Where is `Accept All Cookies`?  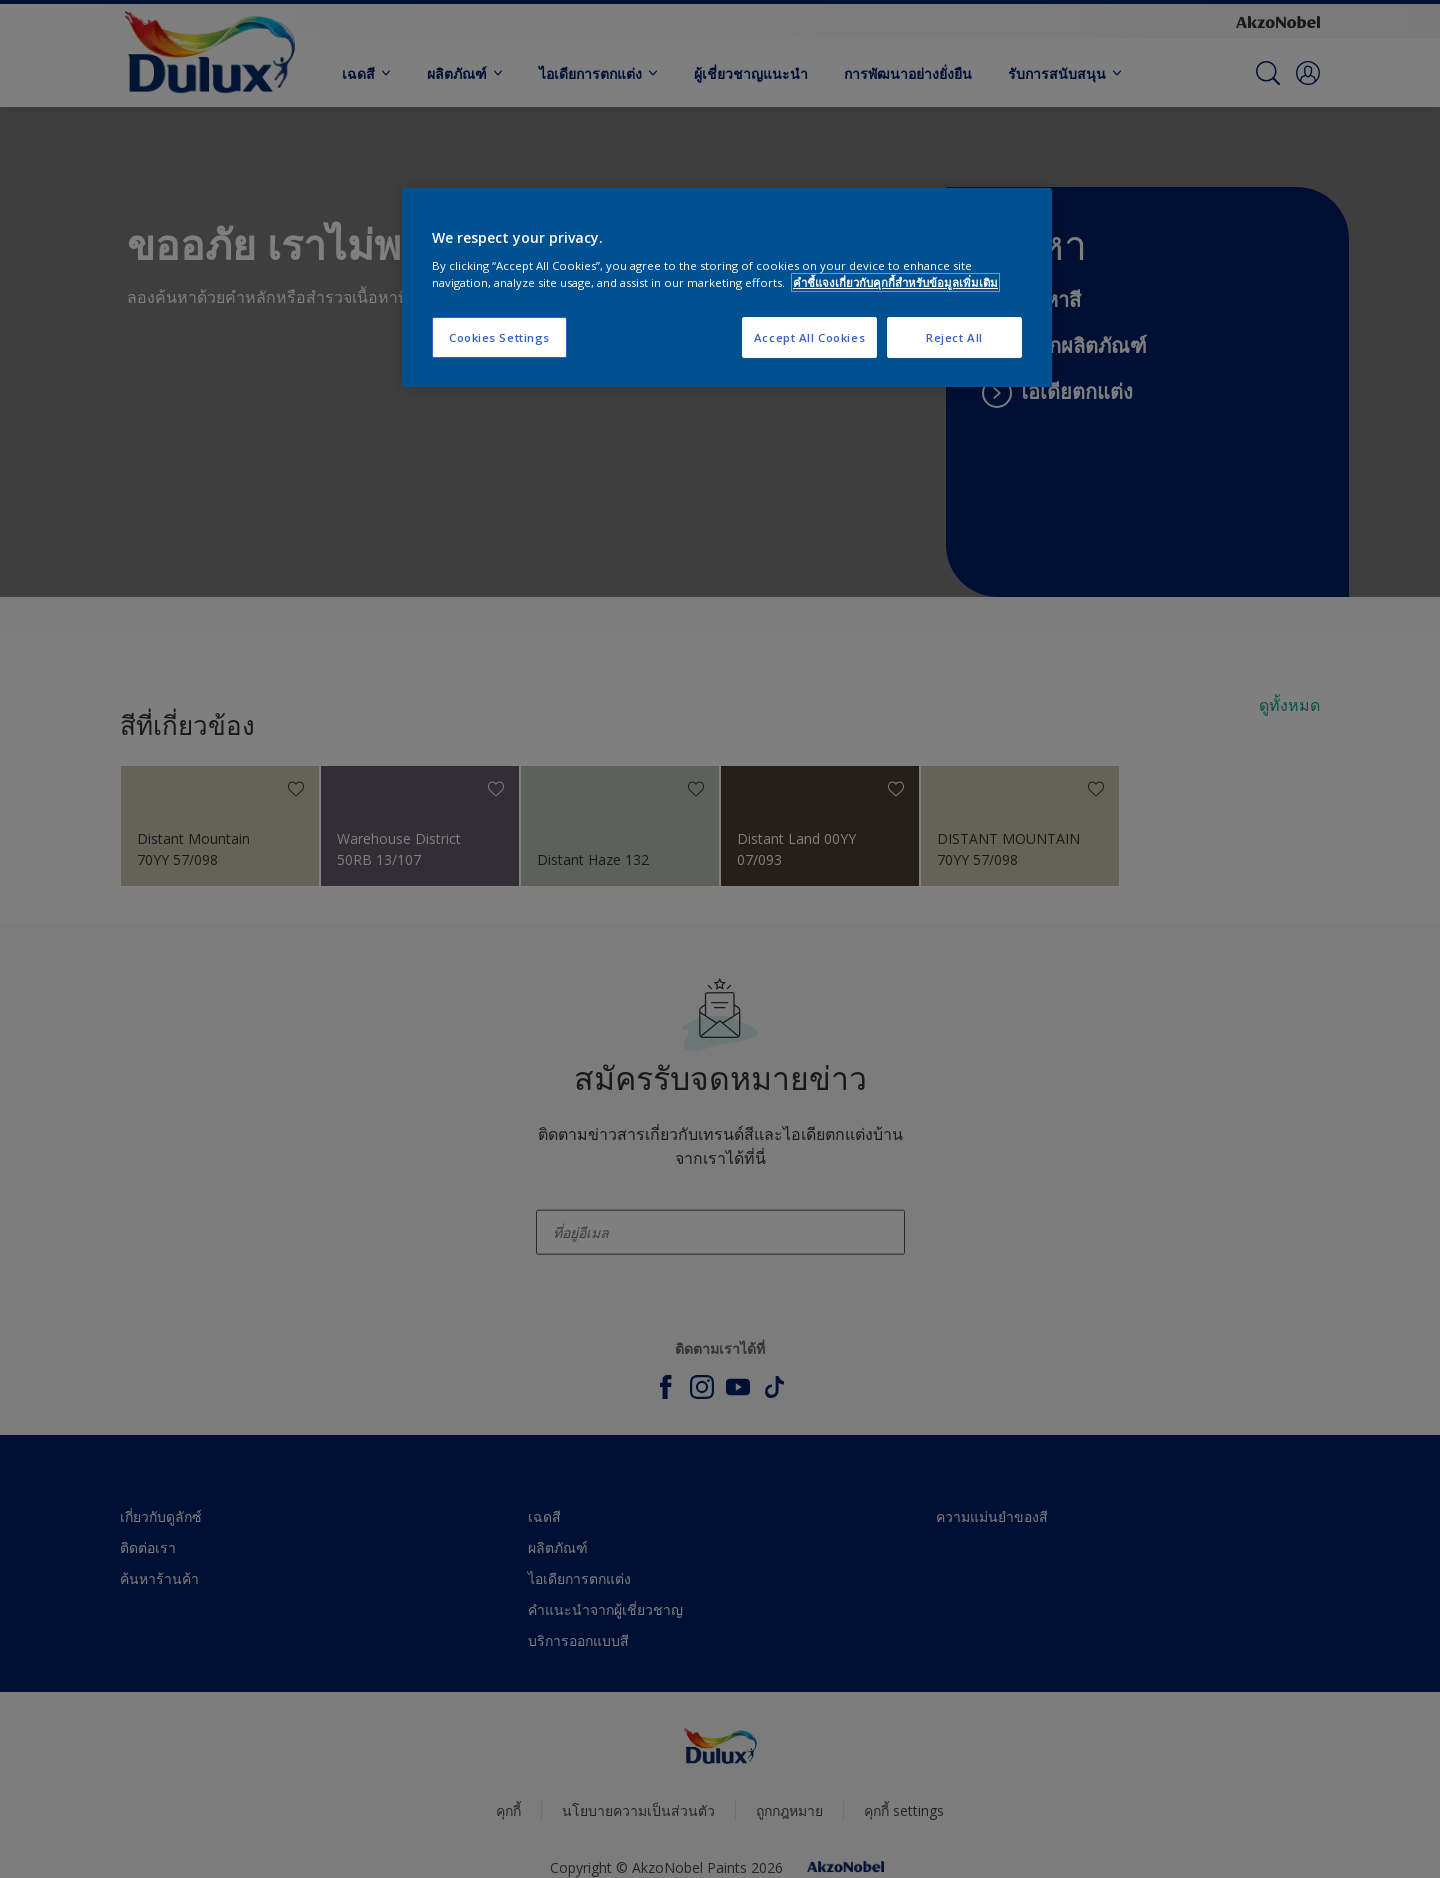
Accept All Cookies is located at coordinates (809, 337).